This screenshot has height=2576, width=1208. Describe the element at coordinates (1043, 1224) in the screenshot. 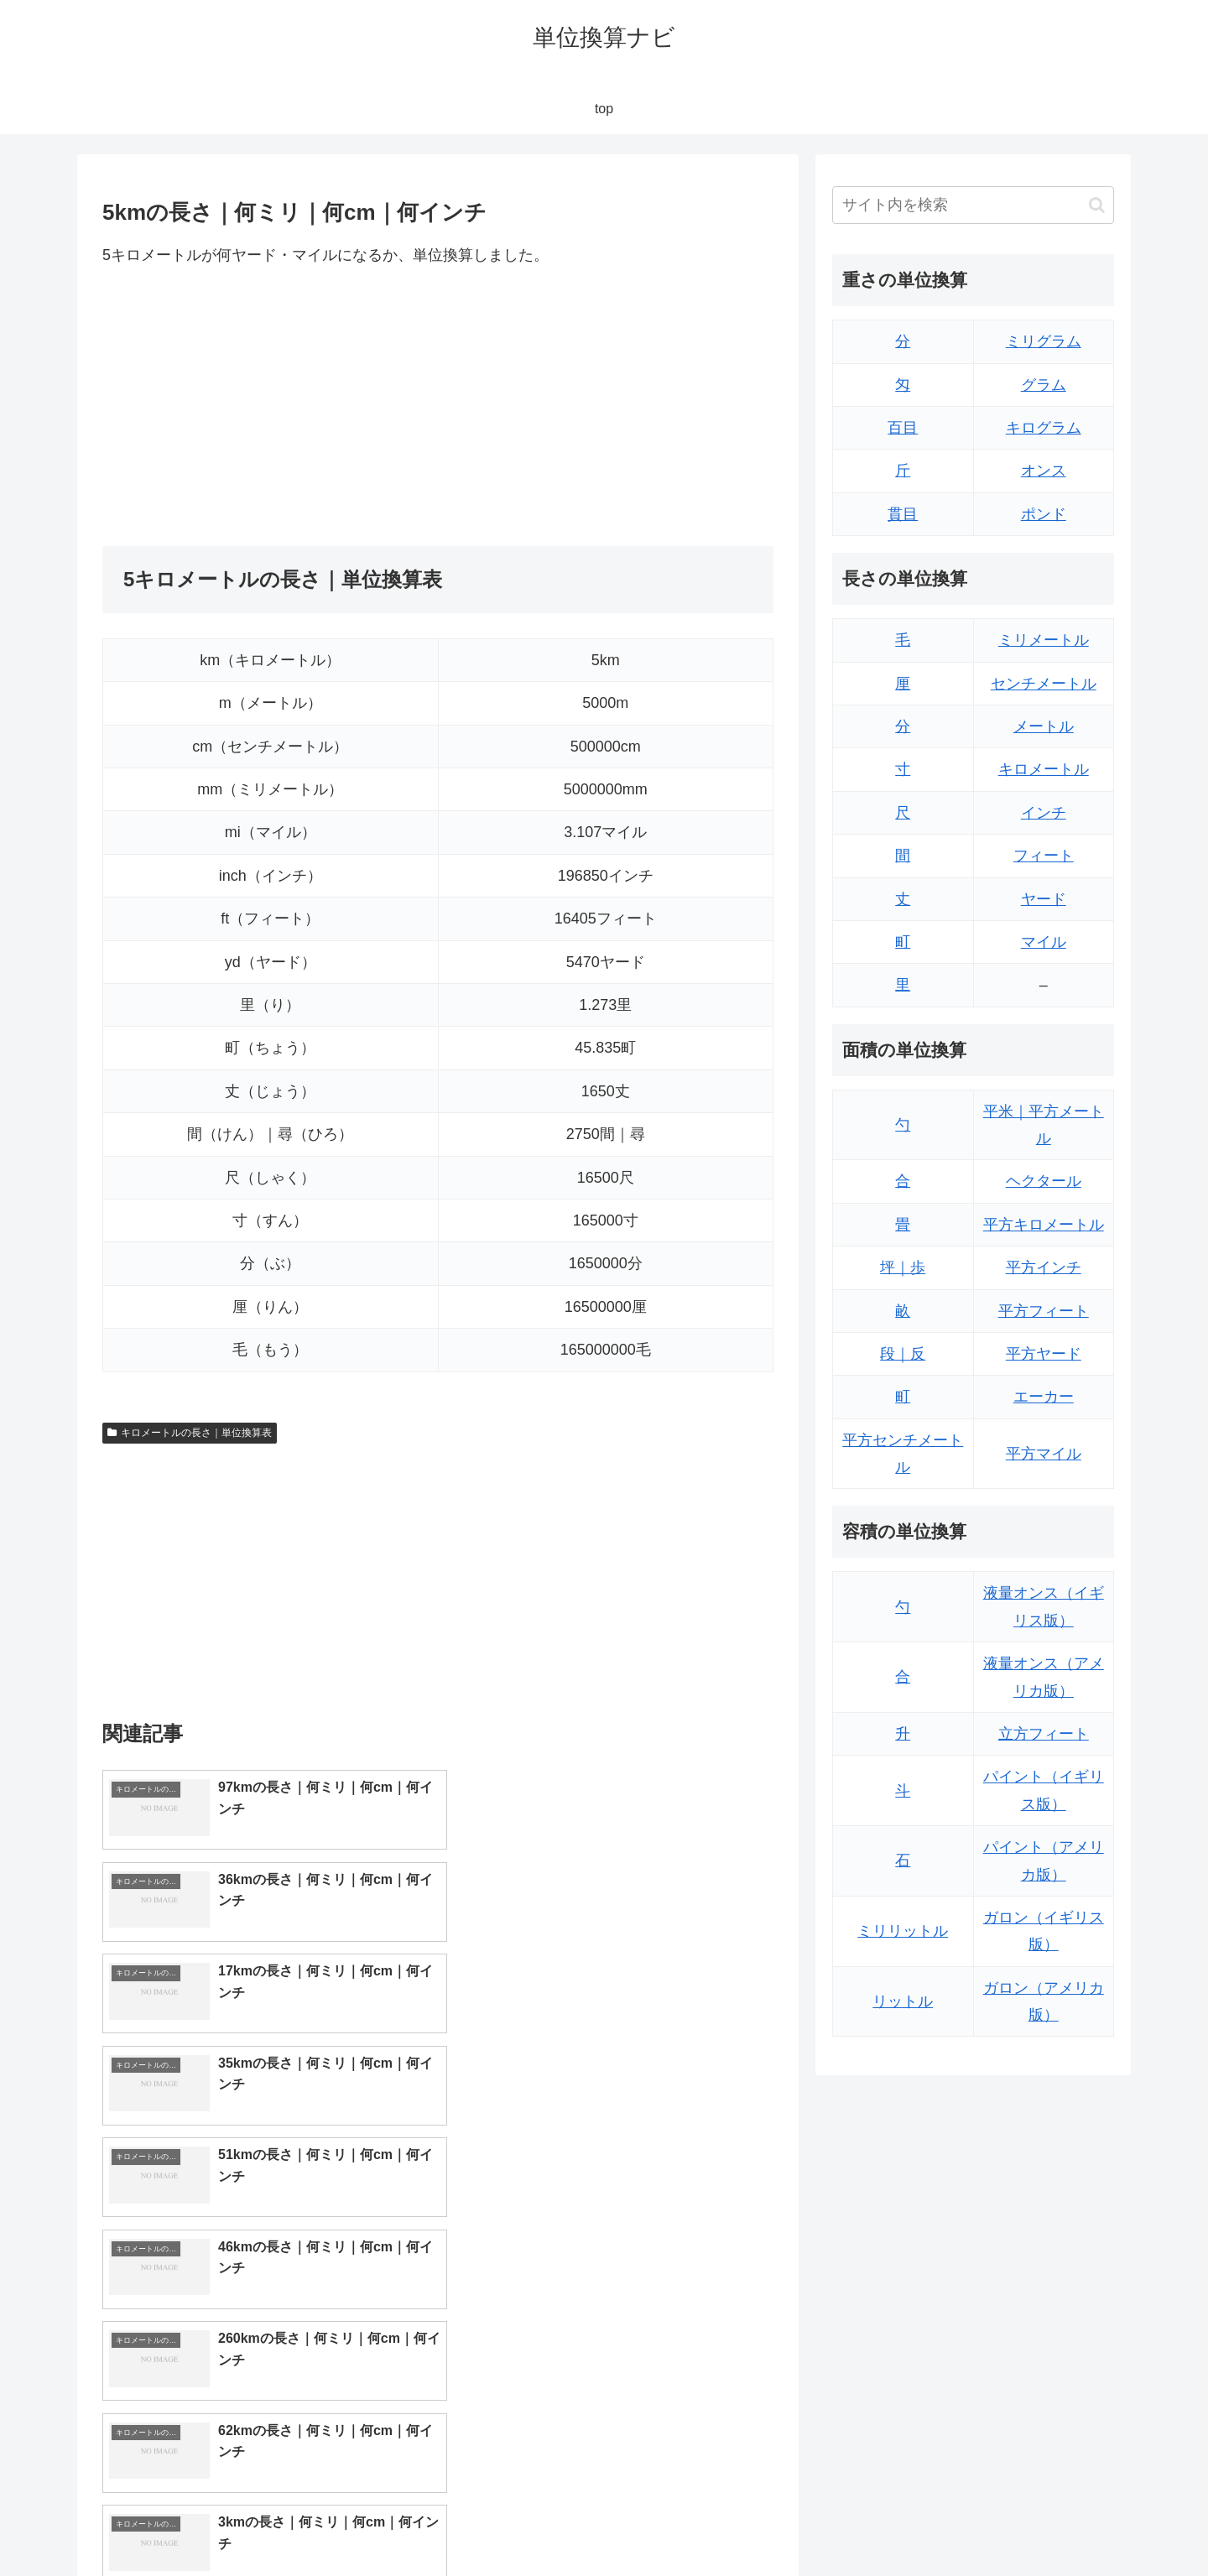

I see `平方キロメートル` at that location.